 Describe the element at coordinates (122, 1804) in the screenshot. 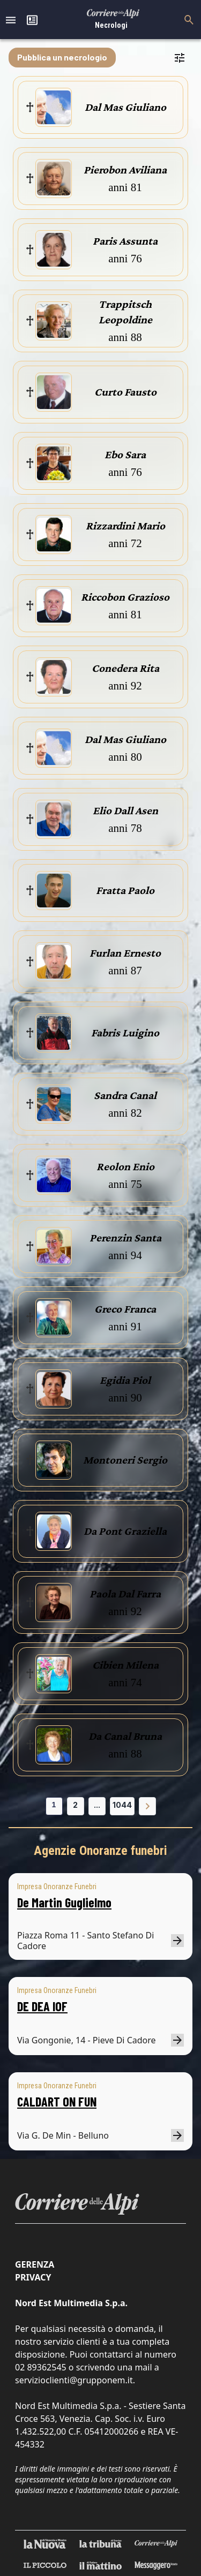

I see `1044` at that location.